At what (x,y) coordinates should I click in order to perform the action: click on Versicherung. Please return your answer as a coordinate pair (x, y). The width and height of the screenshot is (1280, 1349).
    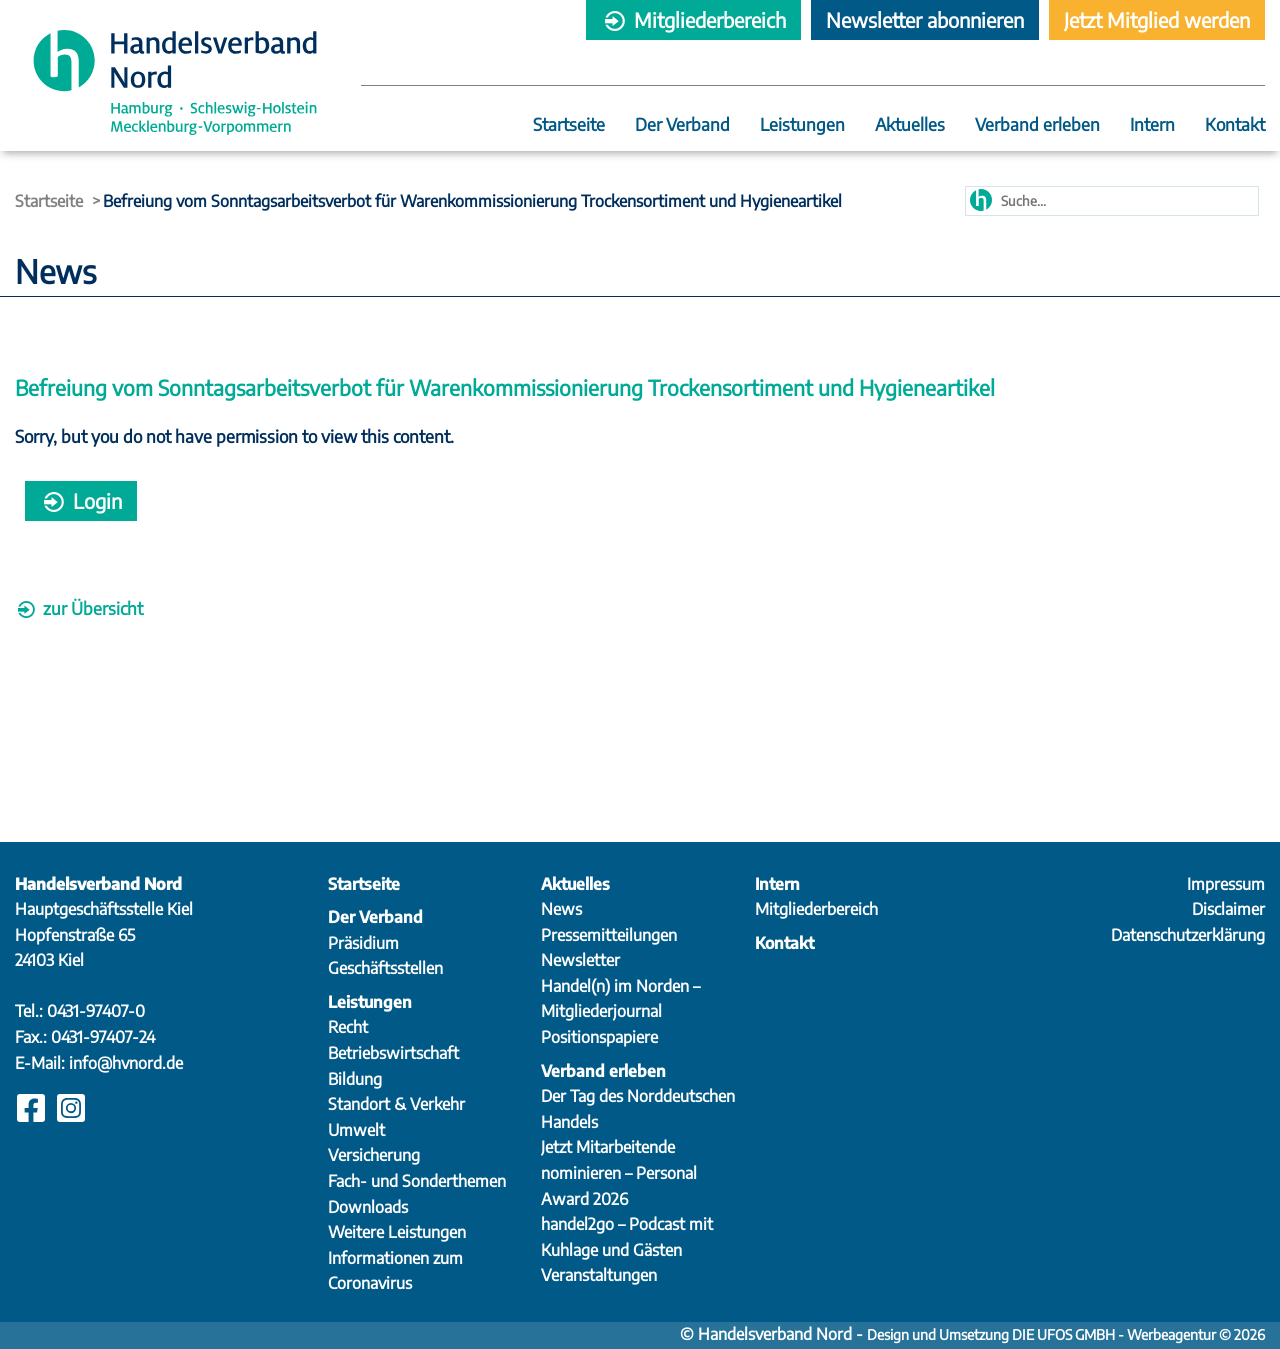
    Looking at the image, I should click on (374, 1155).